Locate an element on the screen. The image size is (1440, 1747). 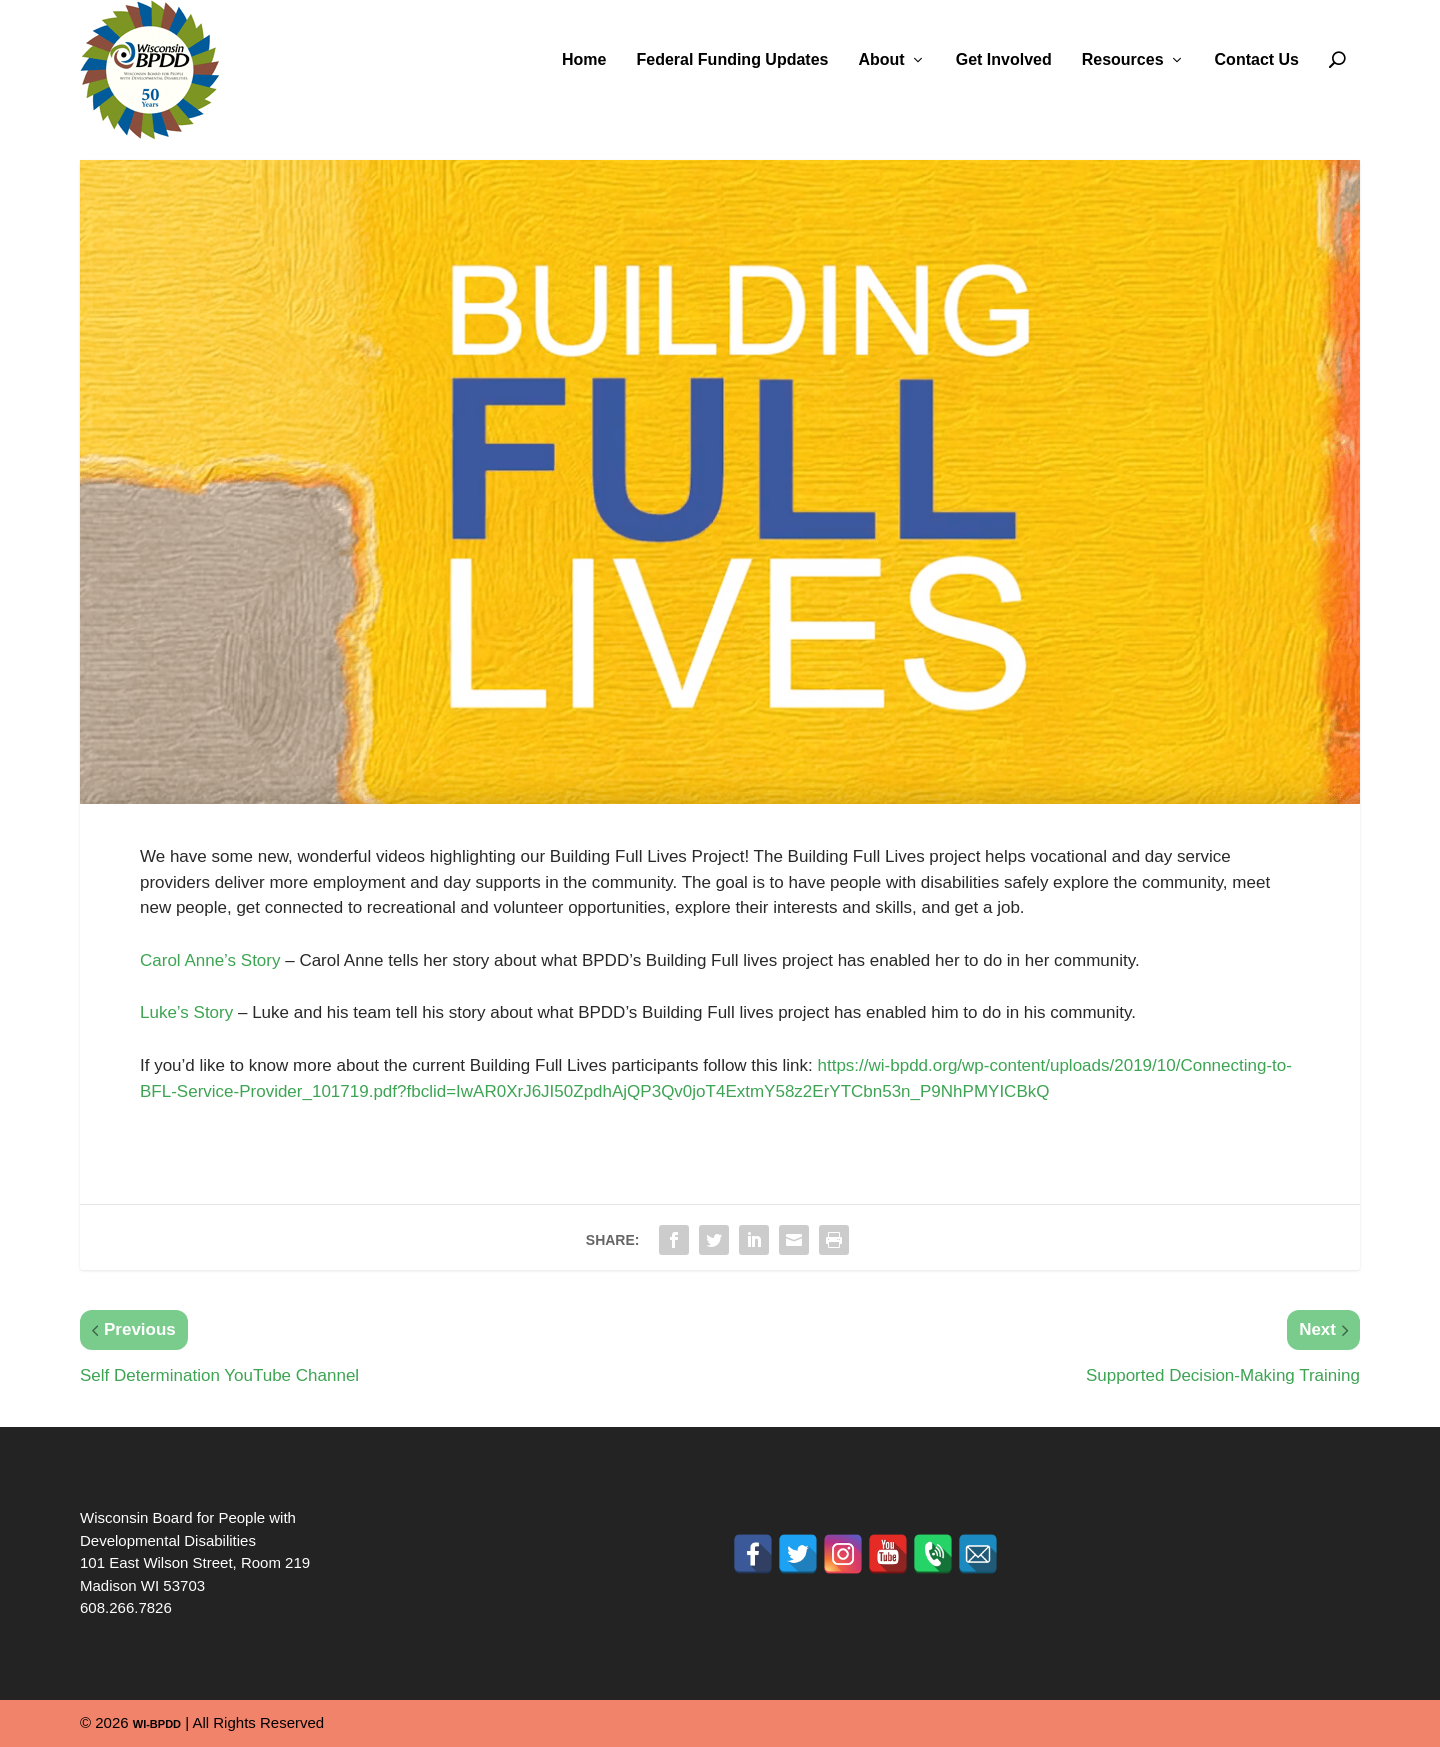
About is located at coordinates (881, 60).